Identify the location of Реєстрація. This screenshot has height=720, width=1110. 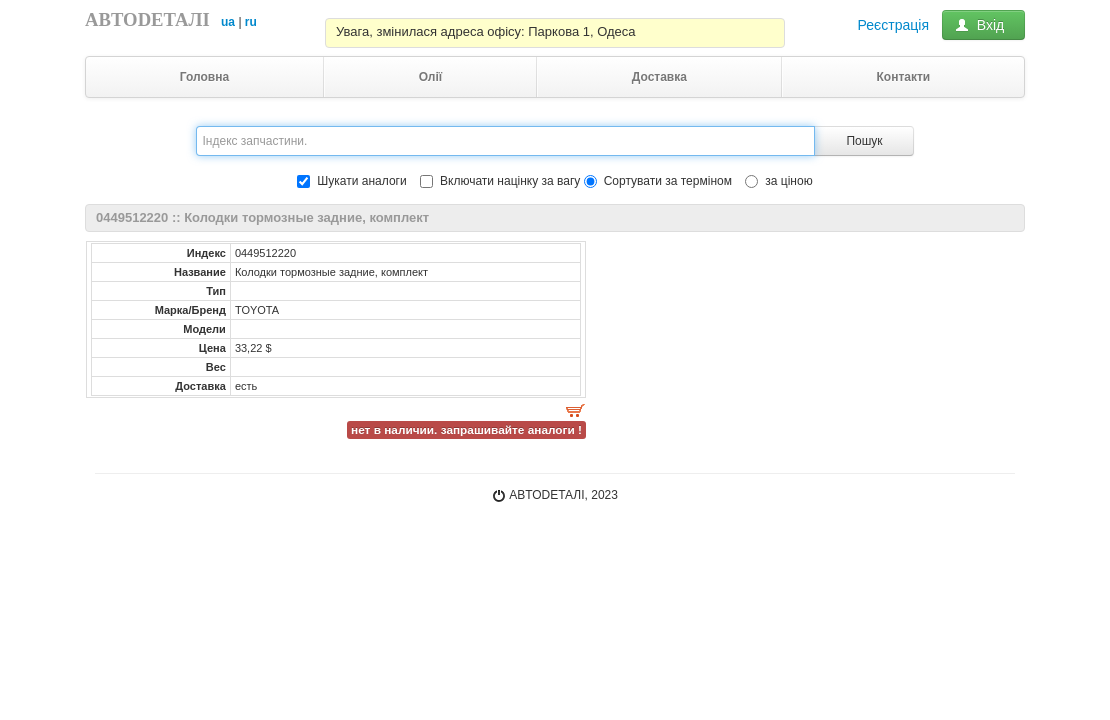
(893, 25).